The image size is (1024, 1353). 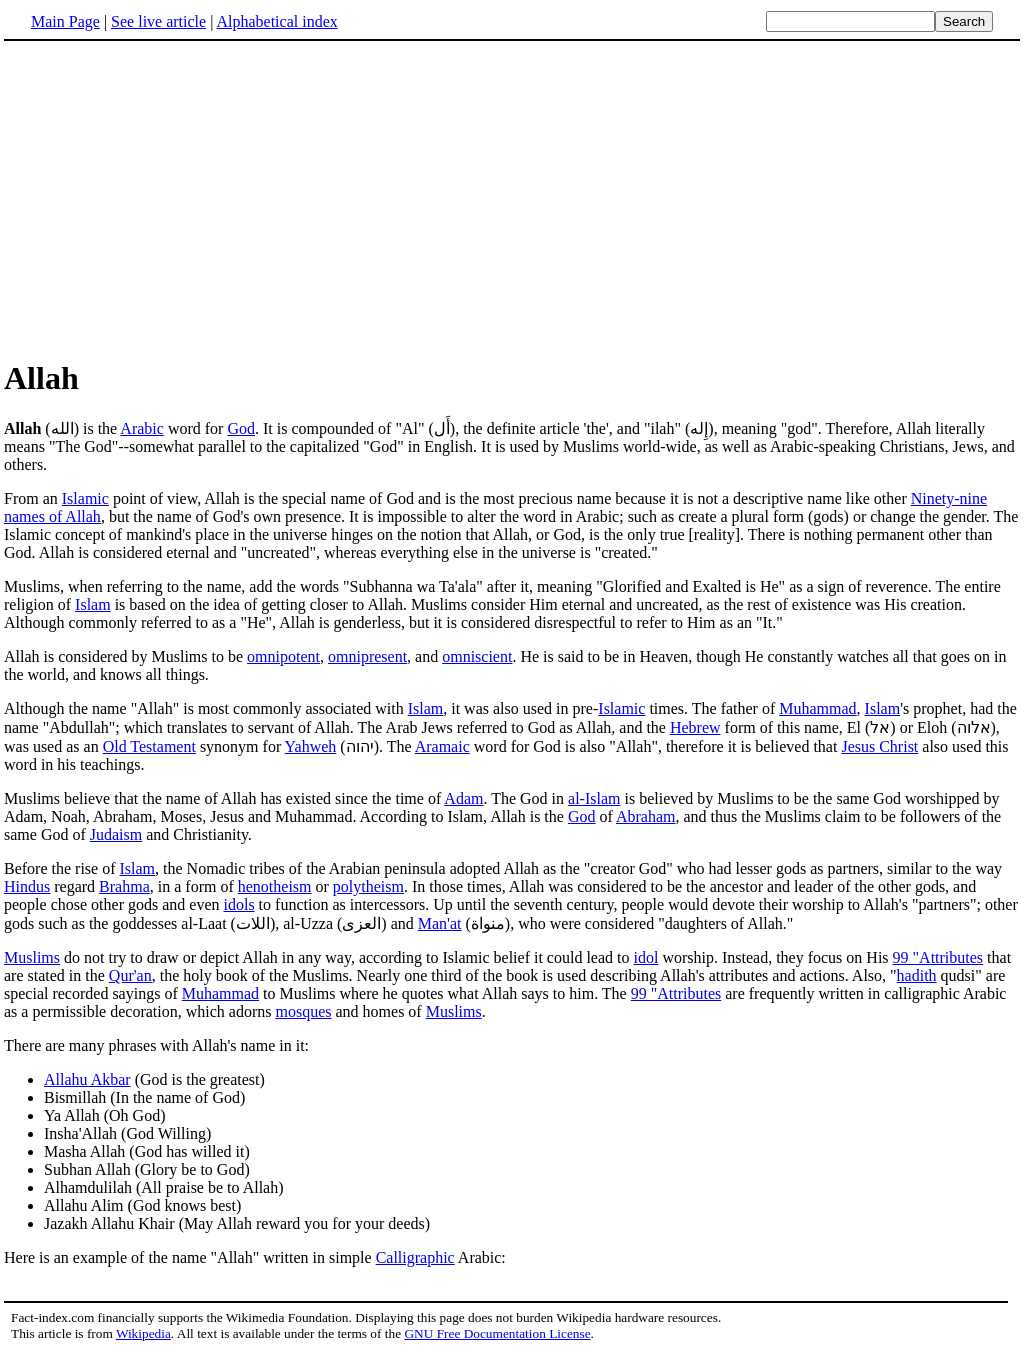 I want to click on mosques, so click(x=303, y=1011).